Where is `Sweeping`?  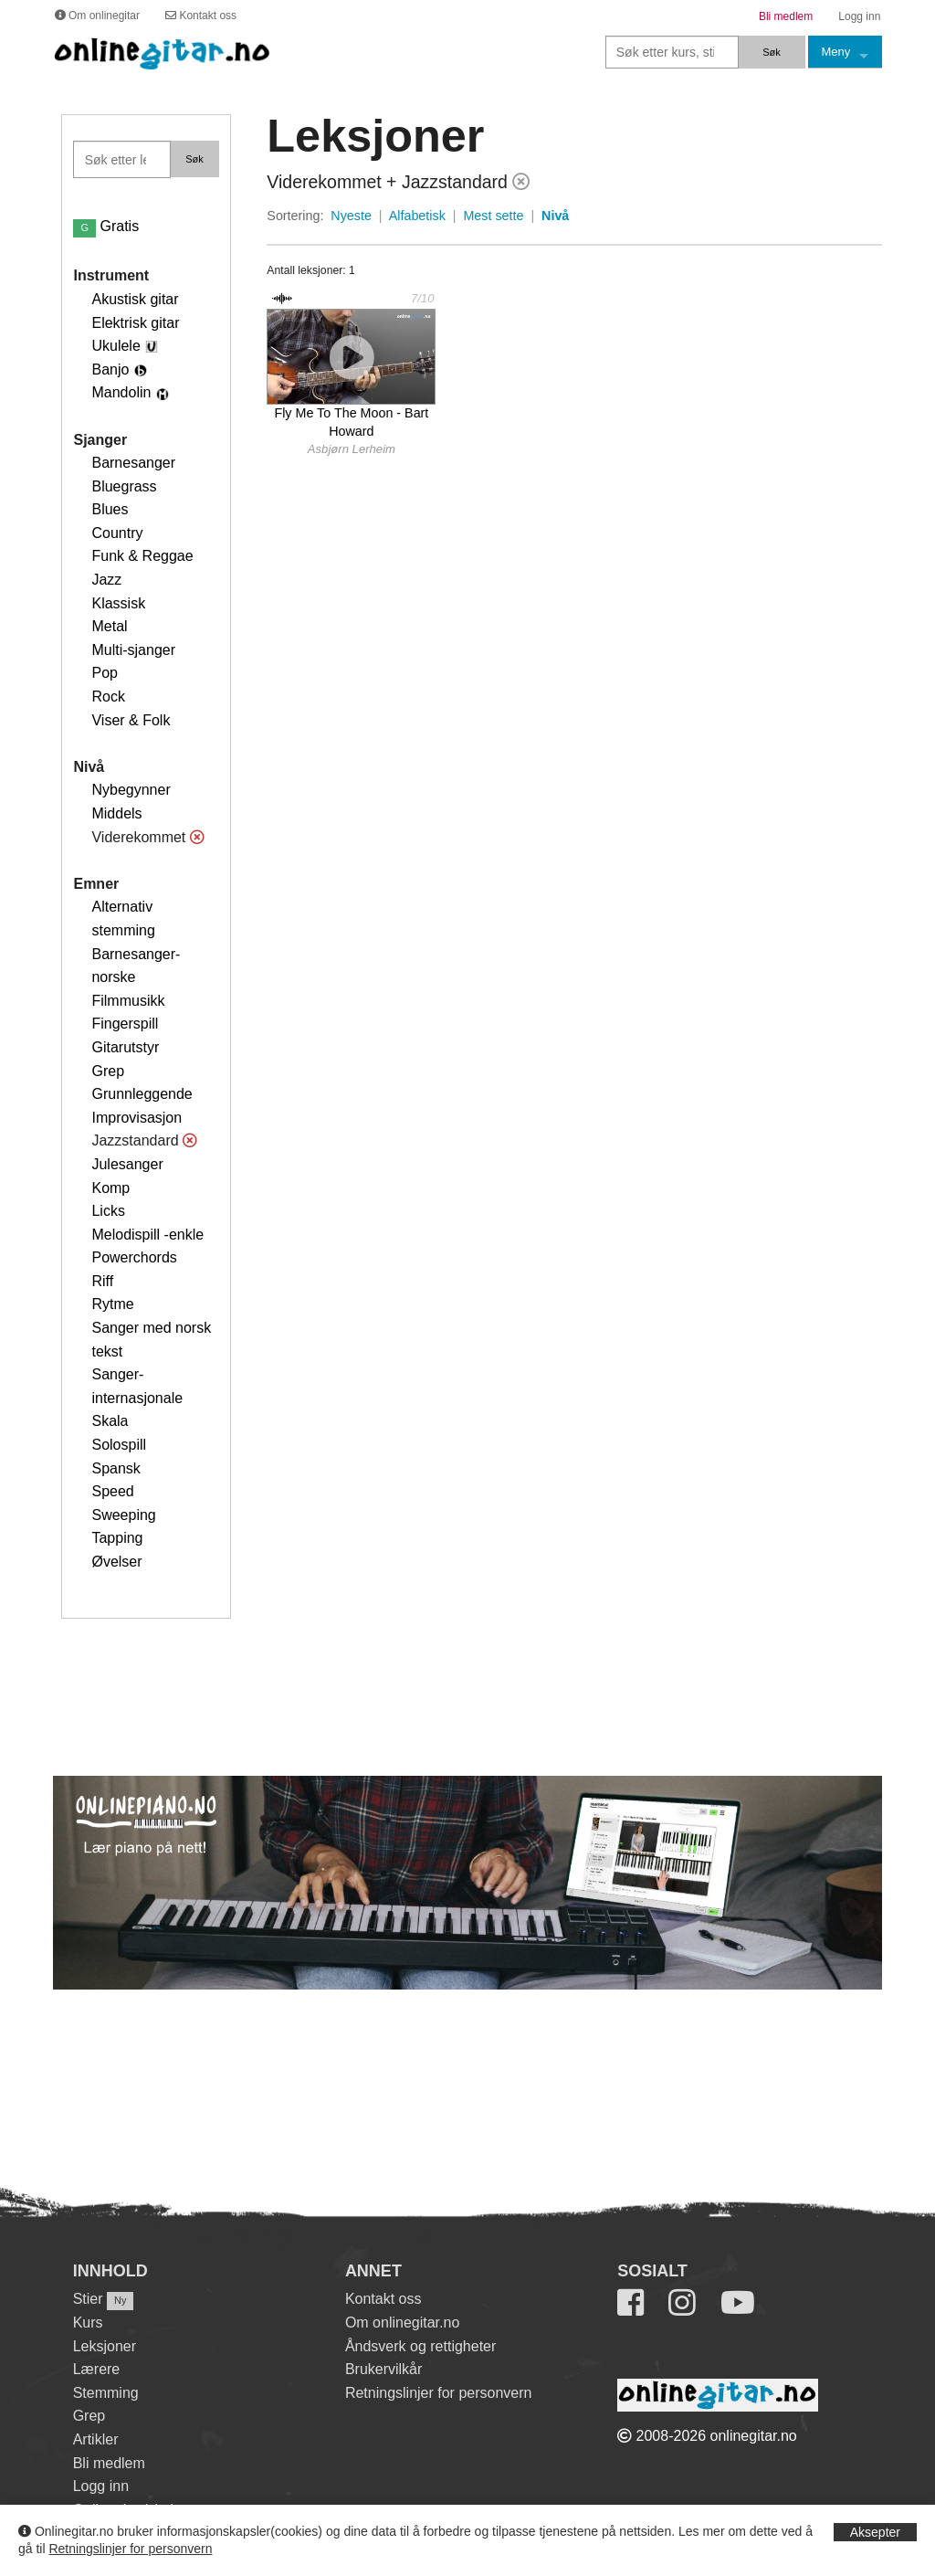
Sweeping is located at coordinates (123, 1515).